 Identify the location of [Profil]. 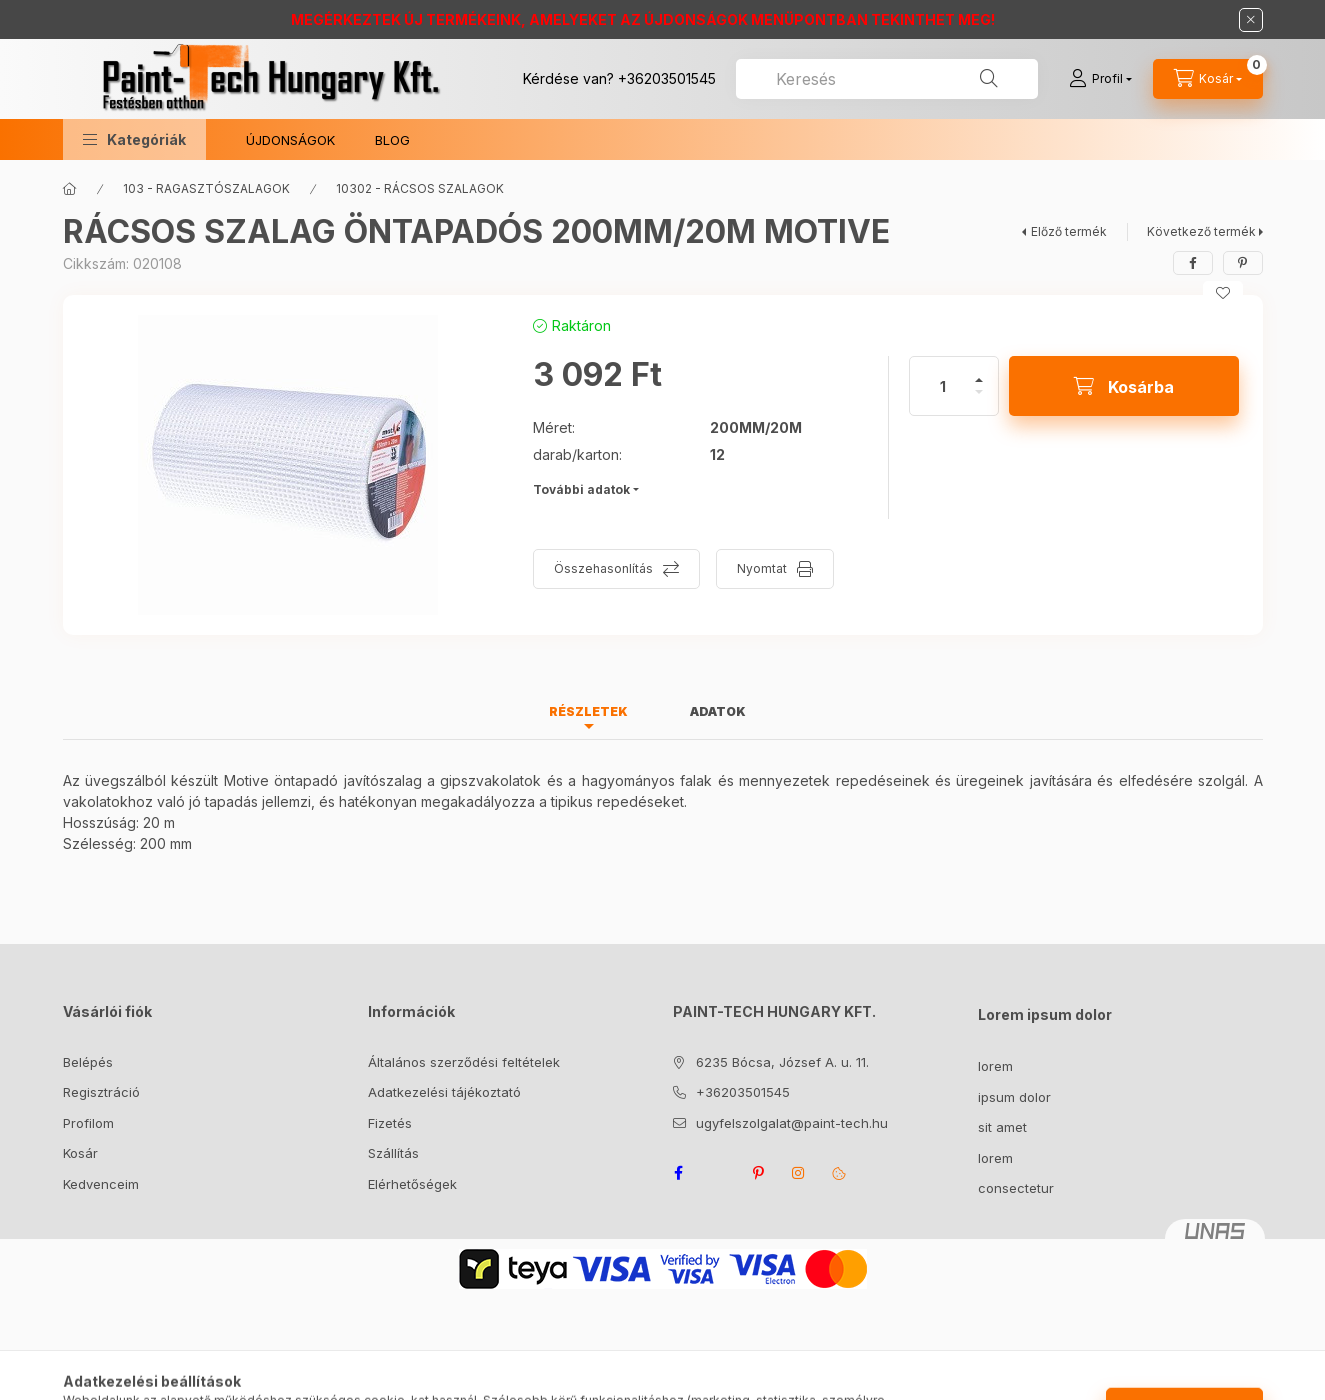
(1100, 79).